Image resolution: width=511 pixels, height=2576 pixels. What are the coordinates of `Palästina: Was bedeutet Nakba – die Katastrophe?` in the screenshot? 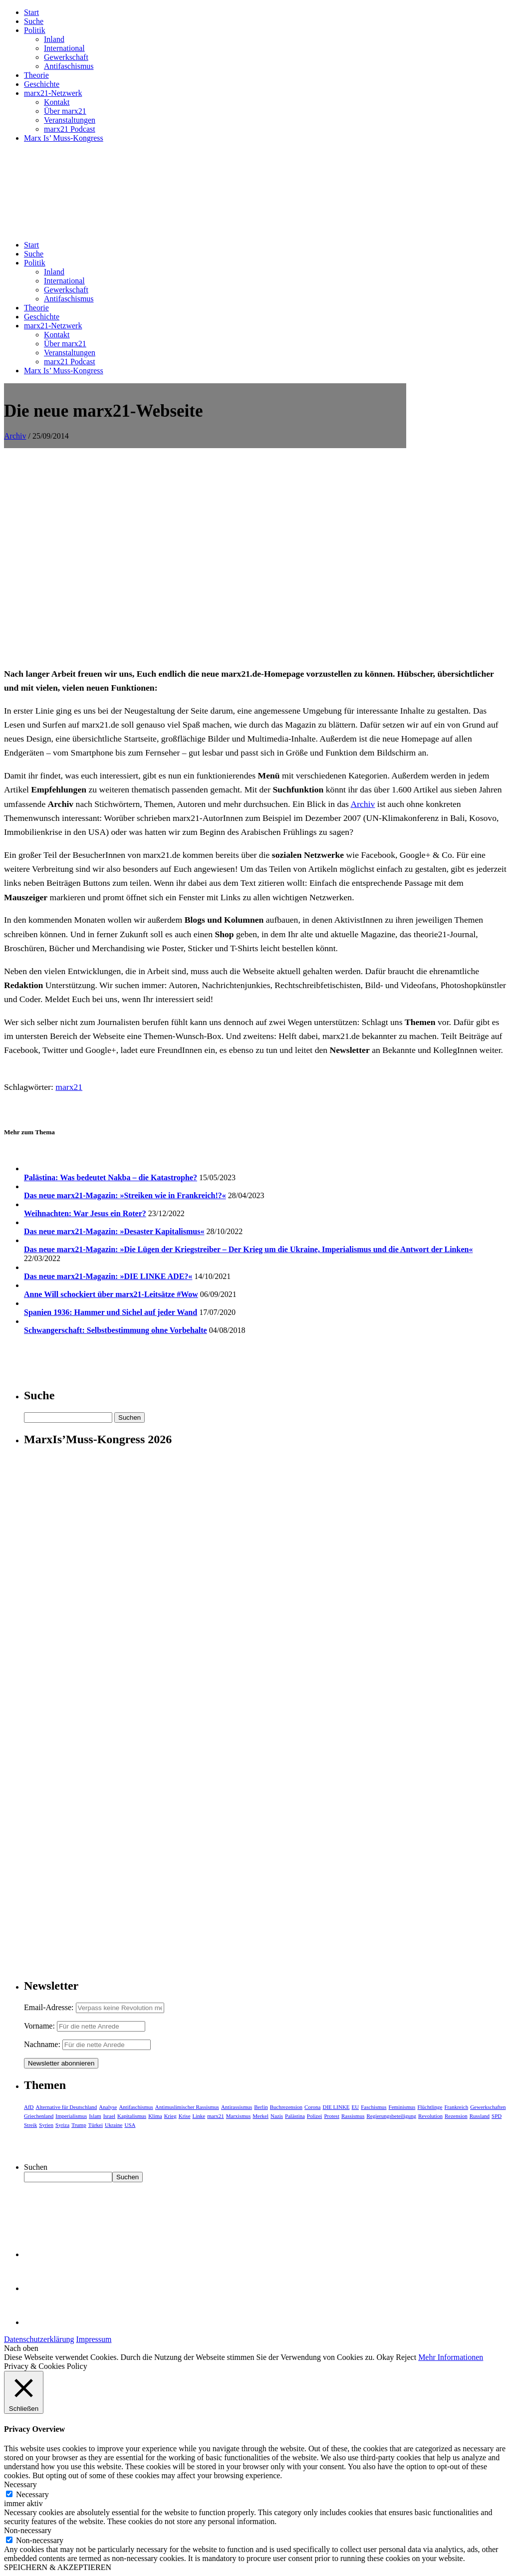 It's located at (110, 1177).